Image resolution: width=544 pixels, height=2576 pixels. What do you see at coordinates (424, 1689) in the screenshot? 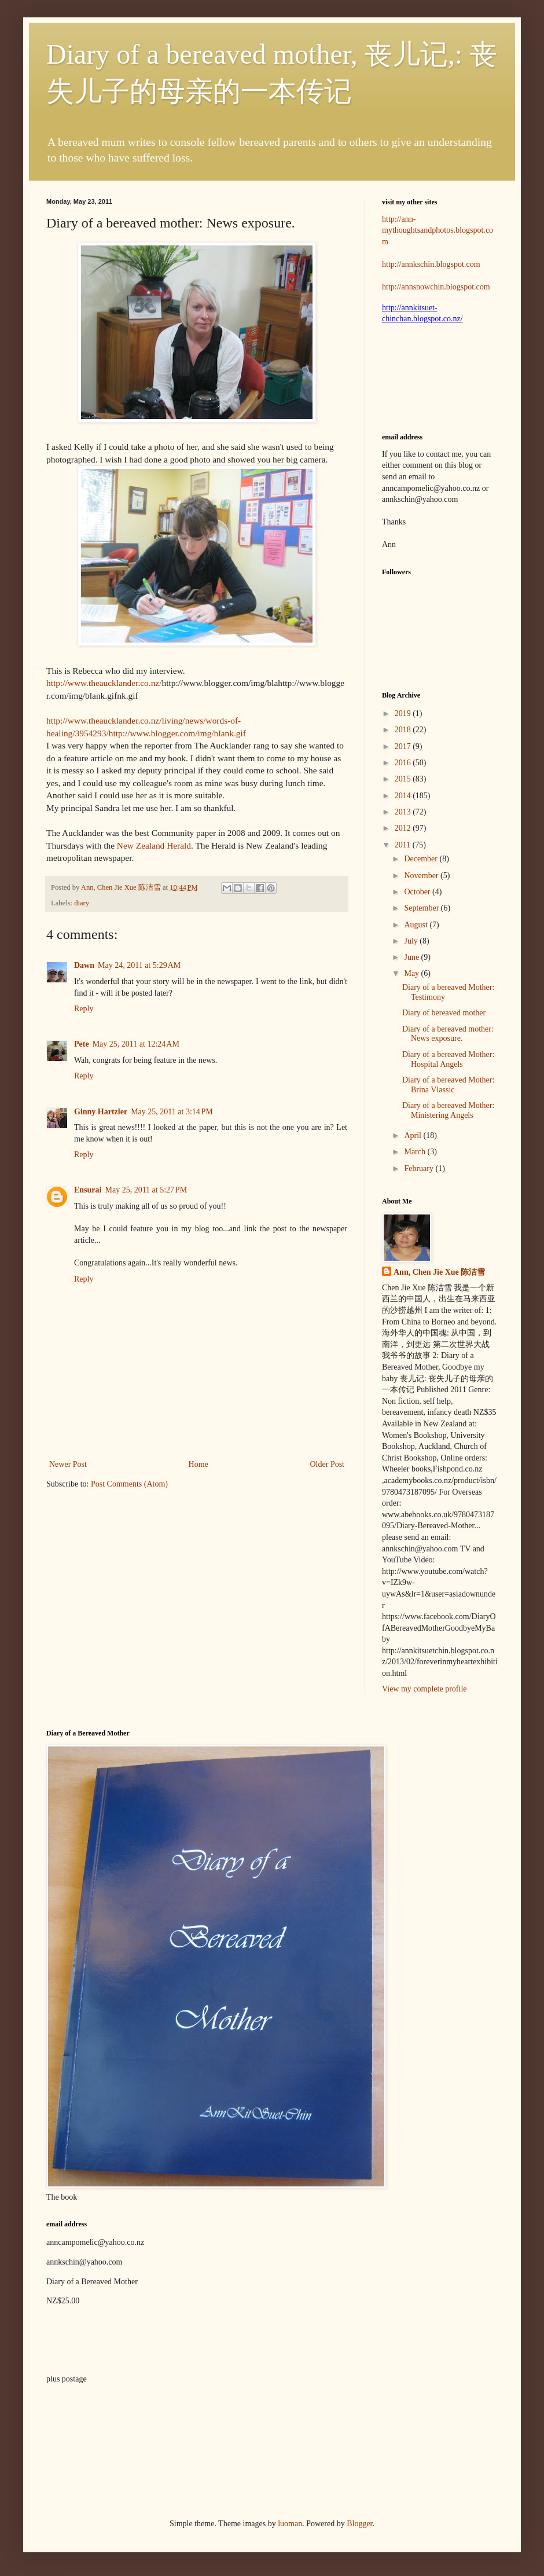
I see `View my complete profile` at bounding box center [424, 1689].